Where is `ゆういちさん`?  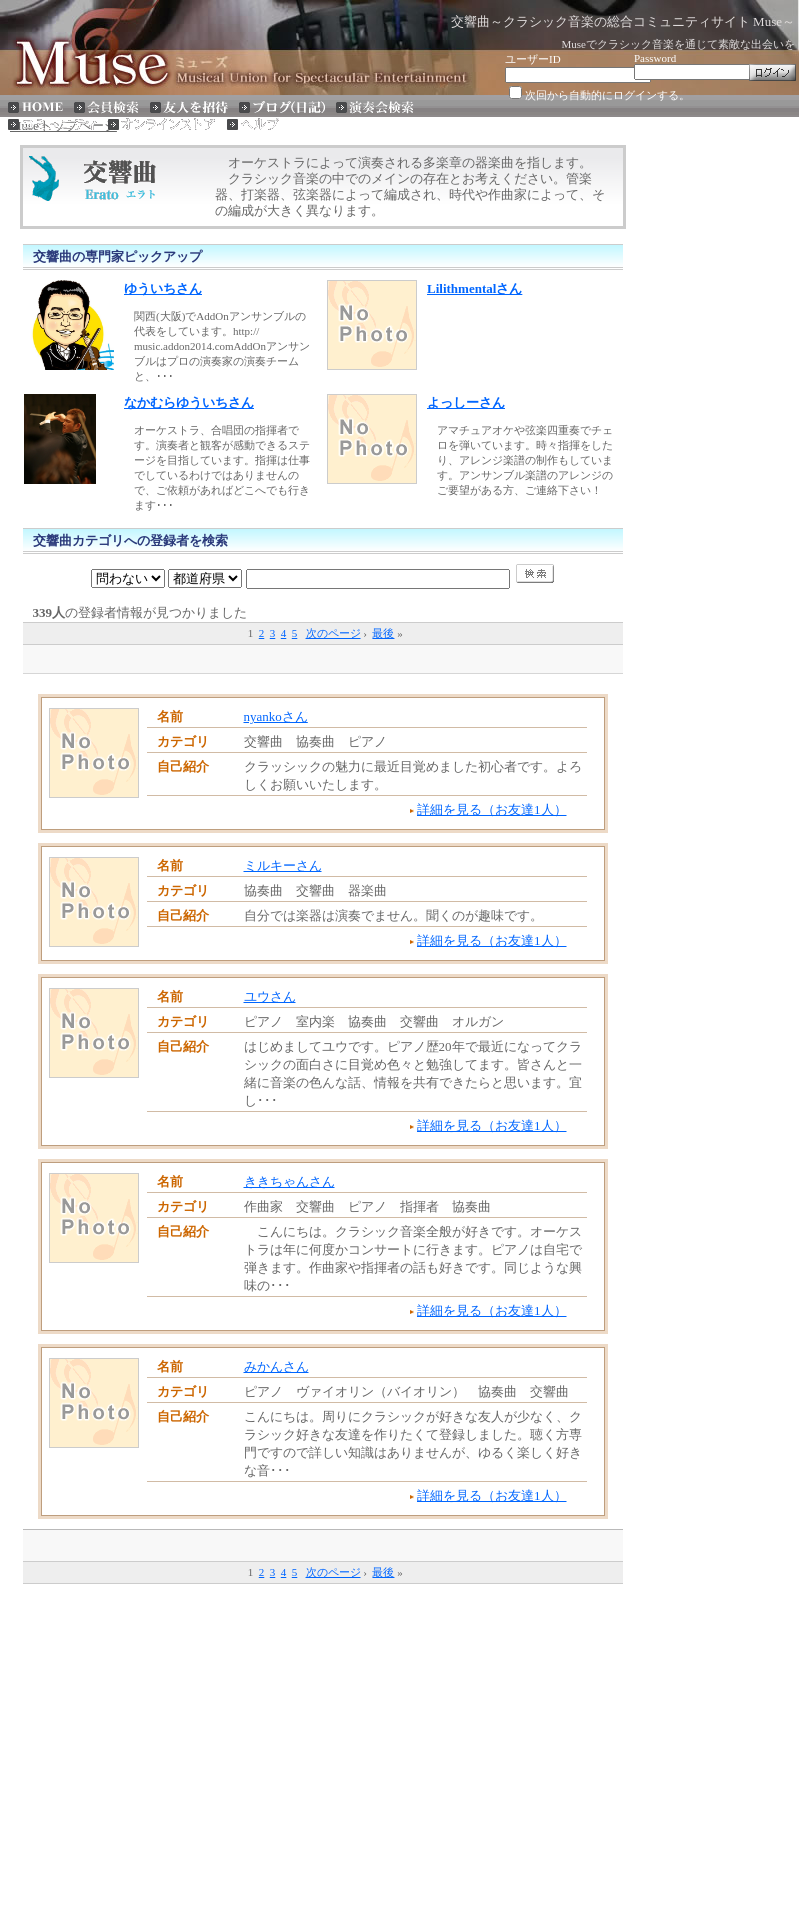
ゆういちさん is located at coordinates (163, 288).